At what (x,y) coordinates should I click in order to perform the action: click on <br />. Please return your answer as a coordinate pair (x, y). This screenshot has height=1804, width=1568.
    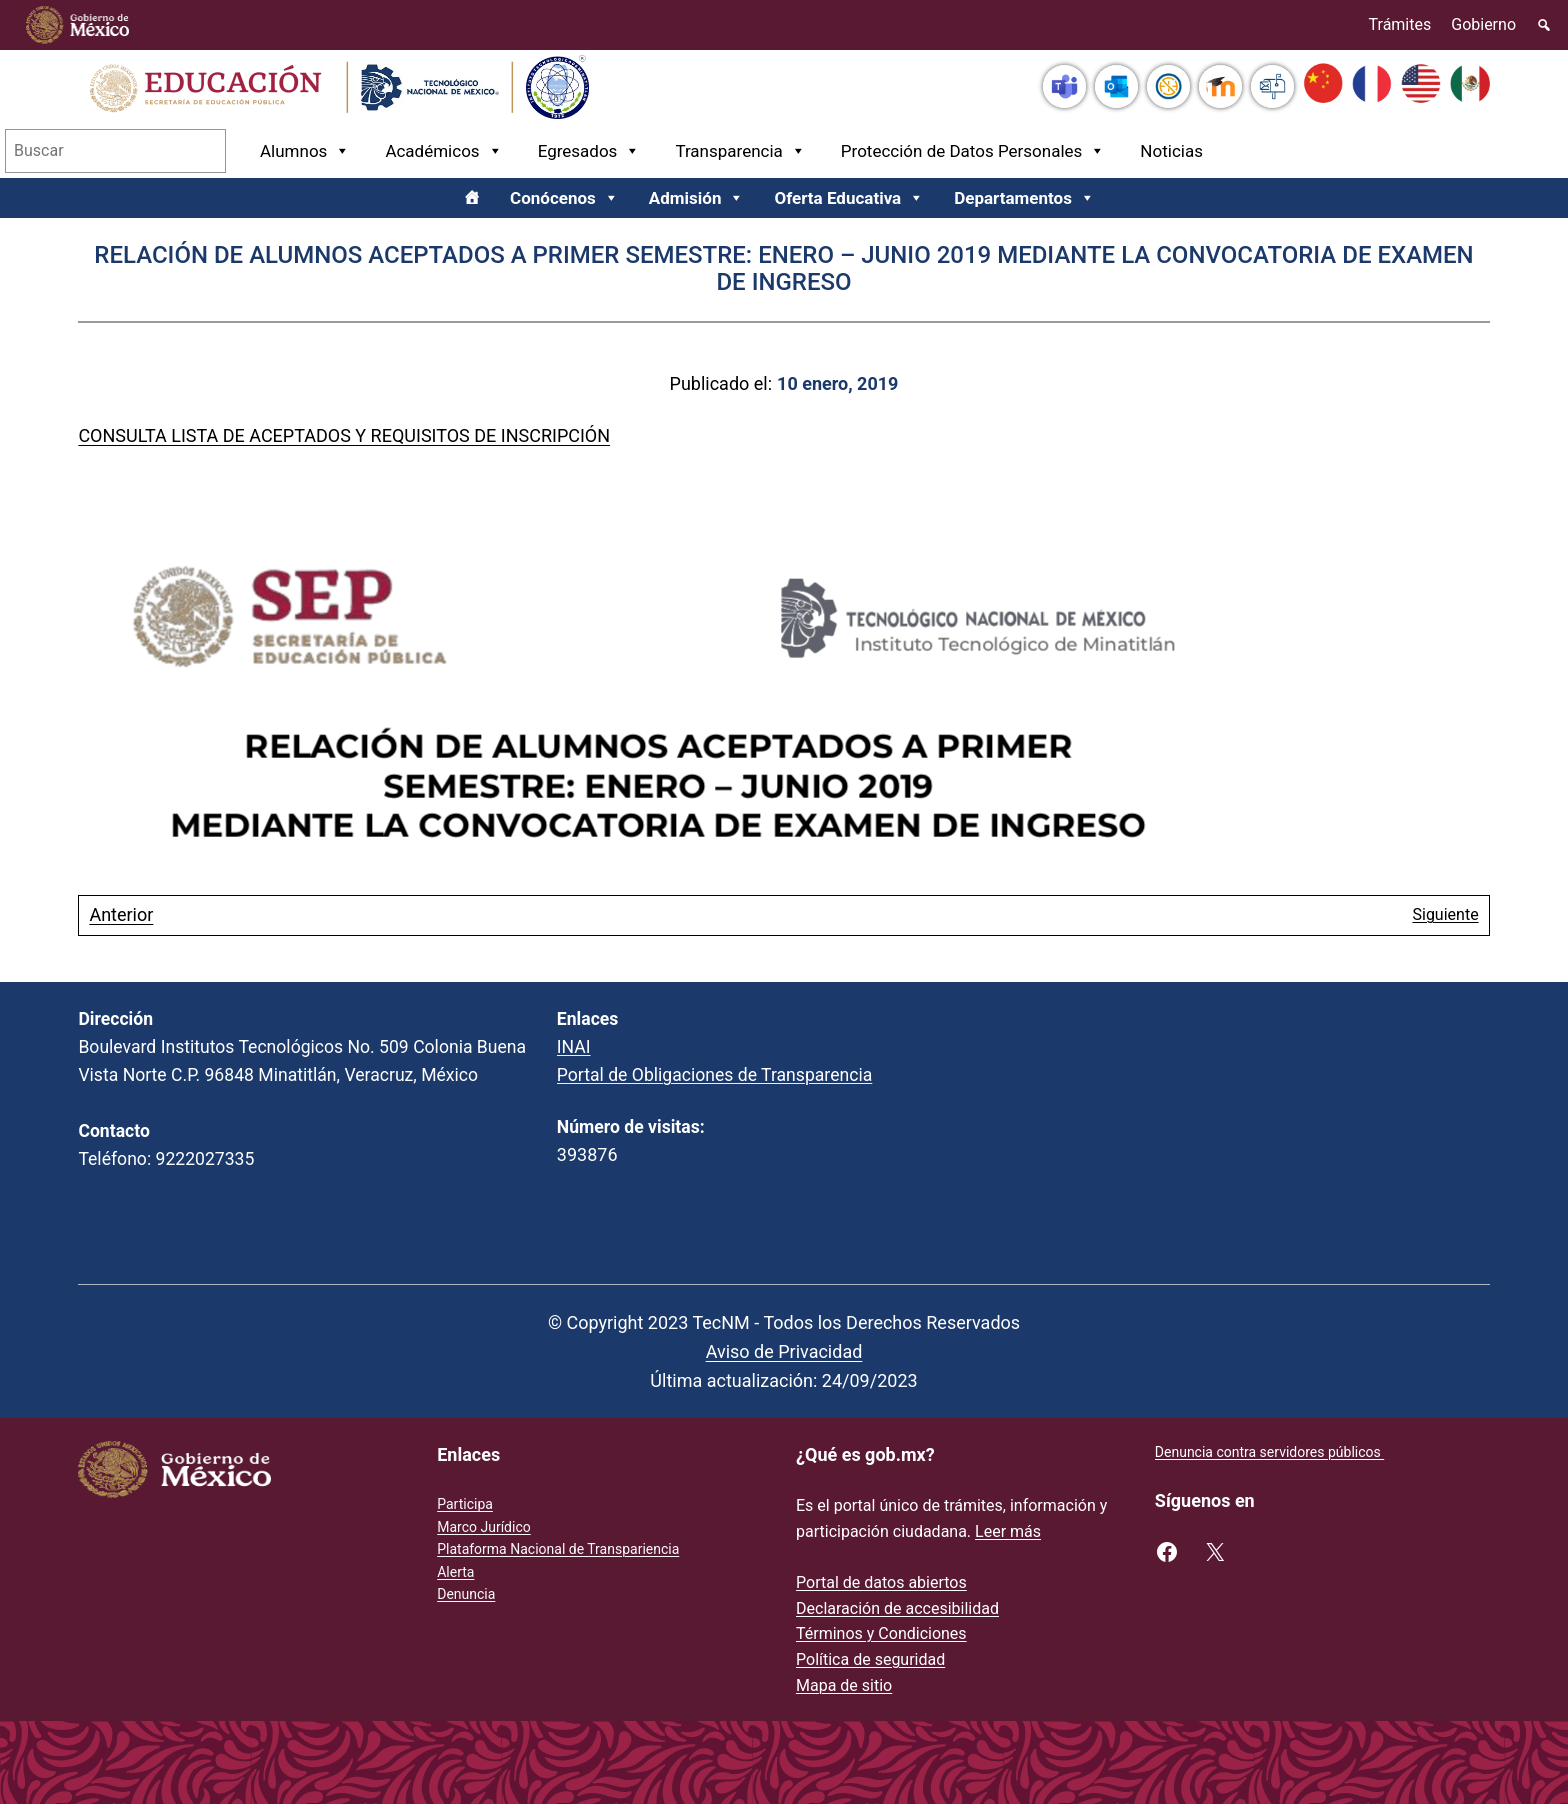
    Looking at the image, I should click on (1262, 1133).